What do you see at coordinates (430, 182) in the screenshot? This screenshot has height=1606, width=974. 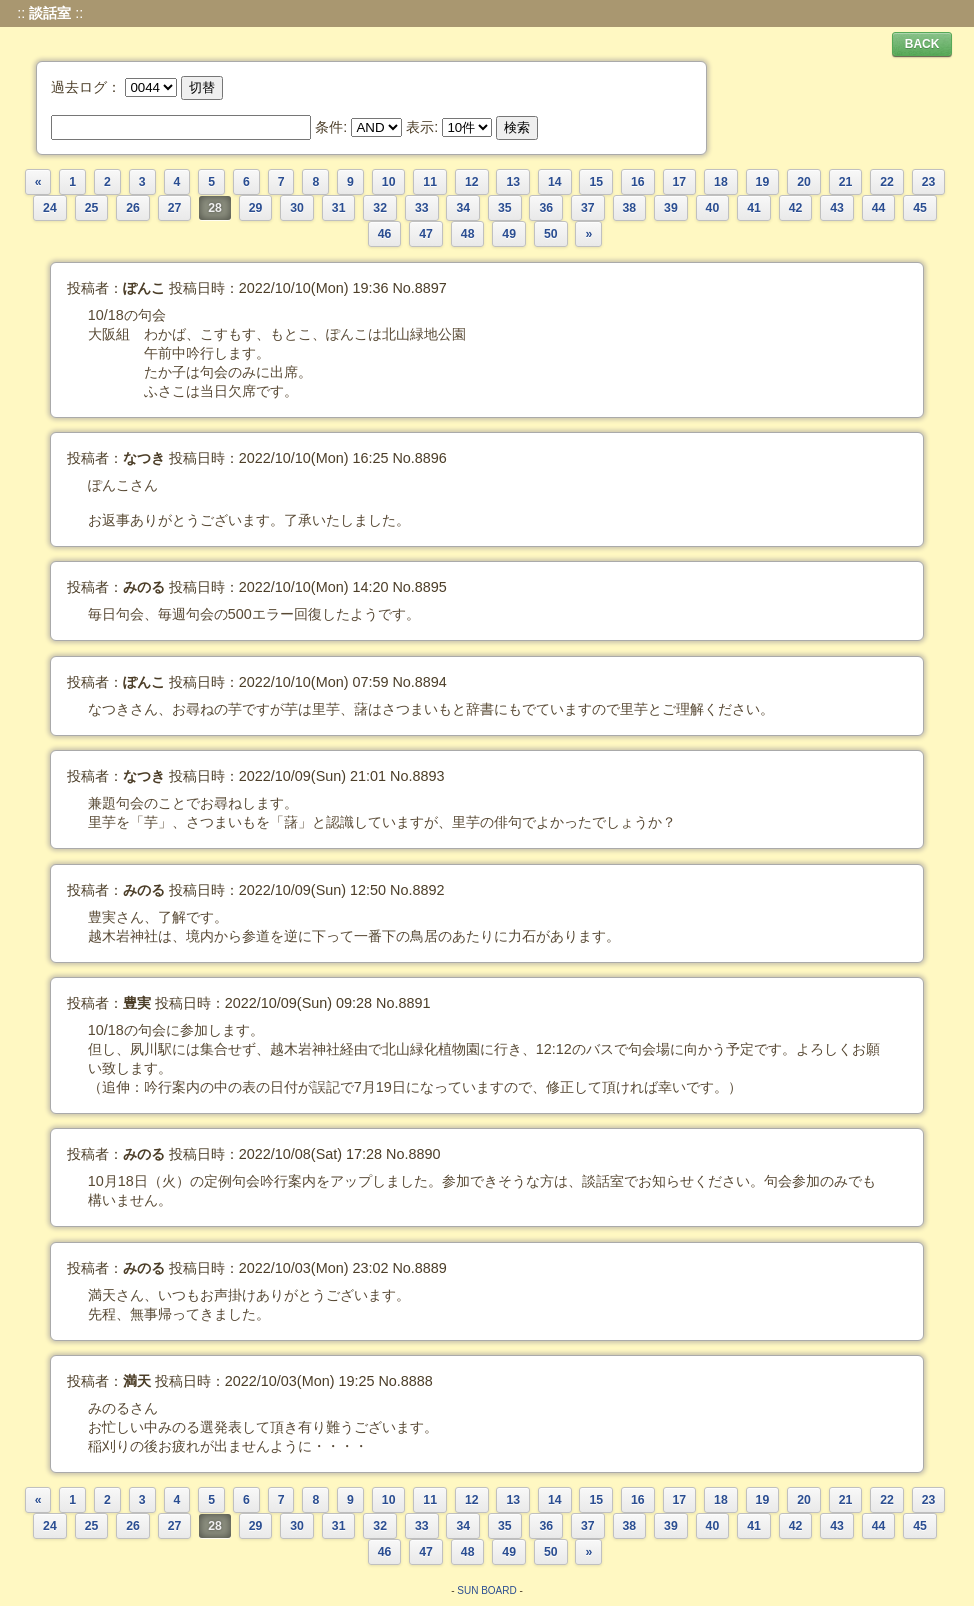 I see `11` at bounding box center [430, 182].